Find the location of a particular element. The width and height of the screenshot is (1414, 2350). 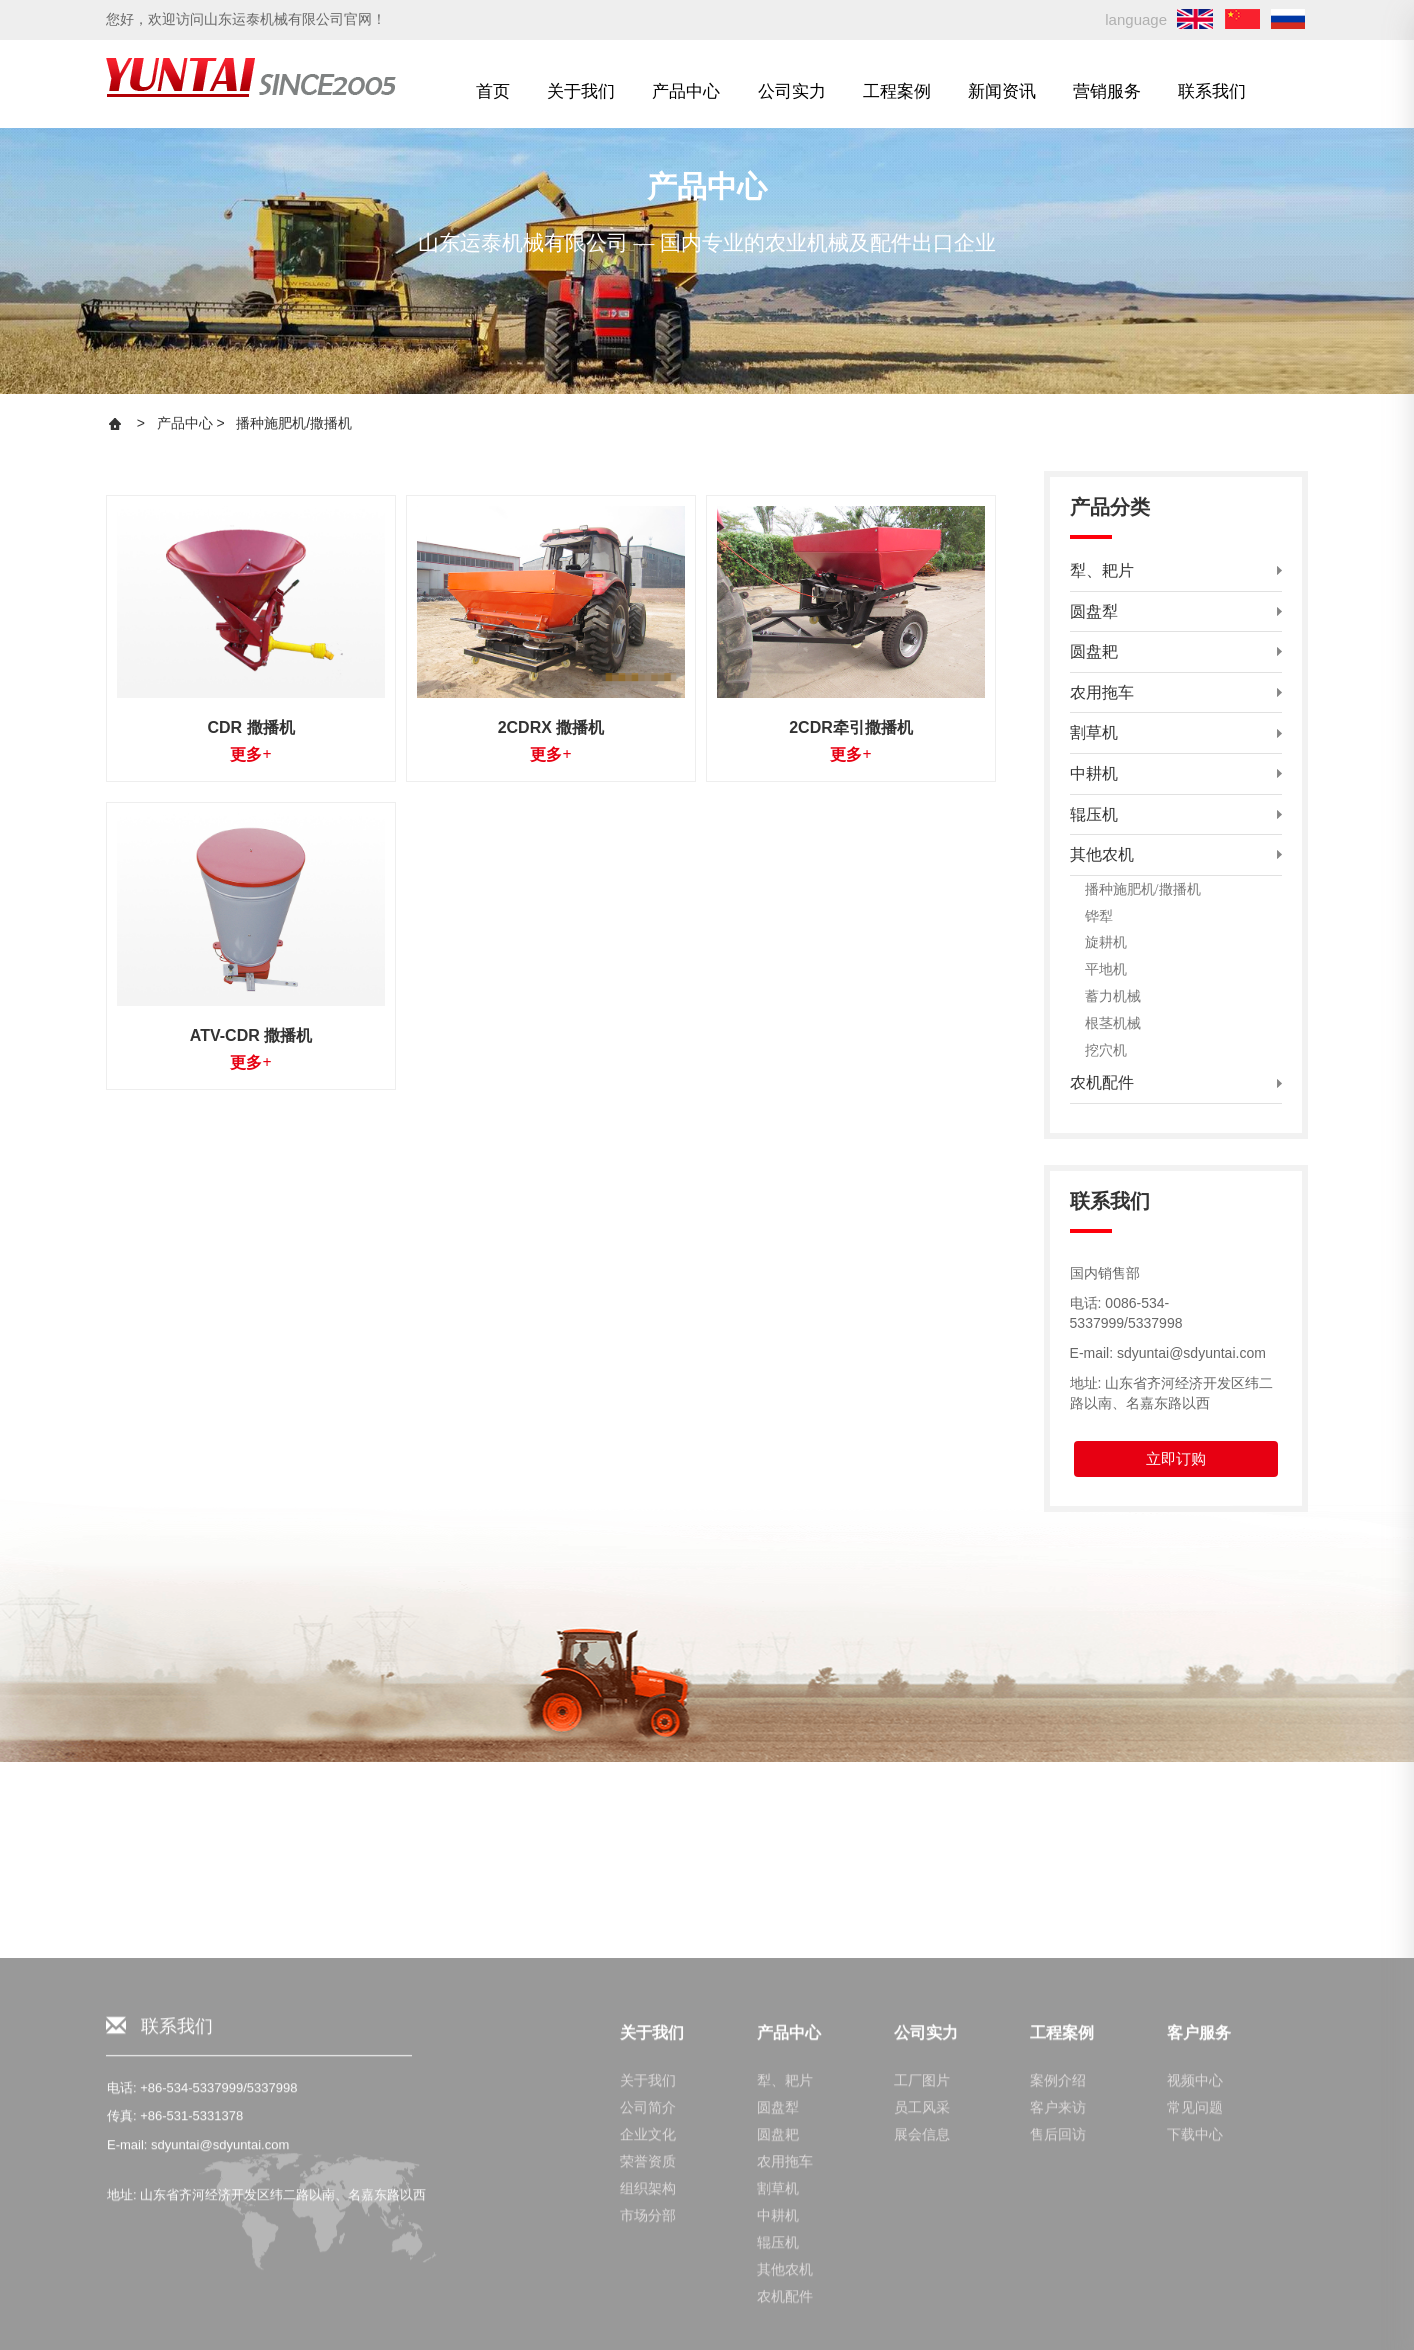

铧犁 is located at coordinates (1099, 916).